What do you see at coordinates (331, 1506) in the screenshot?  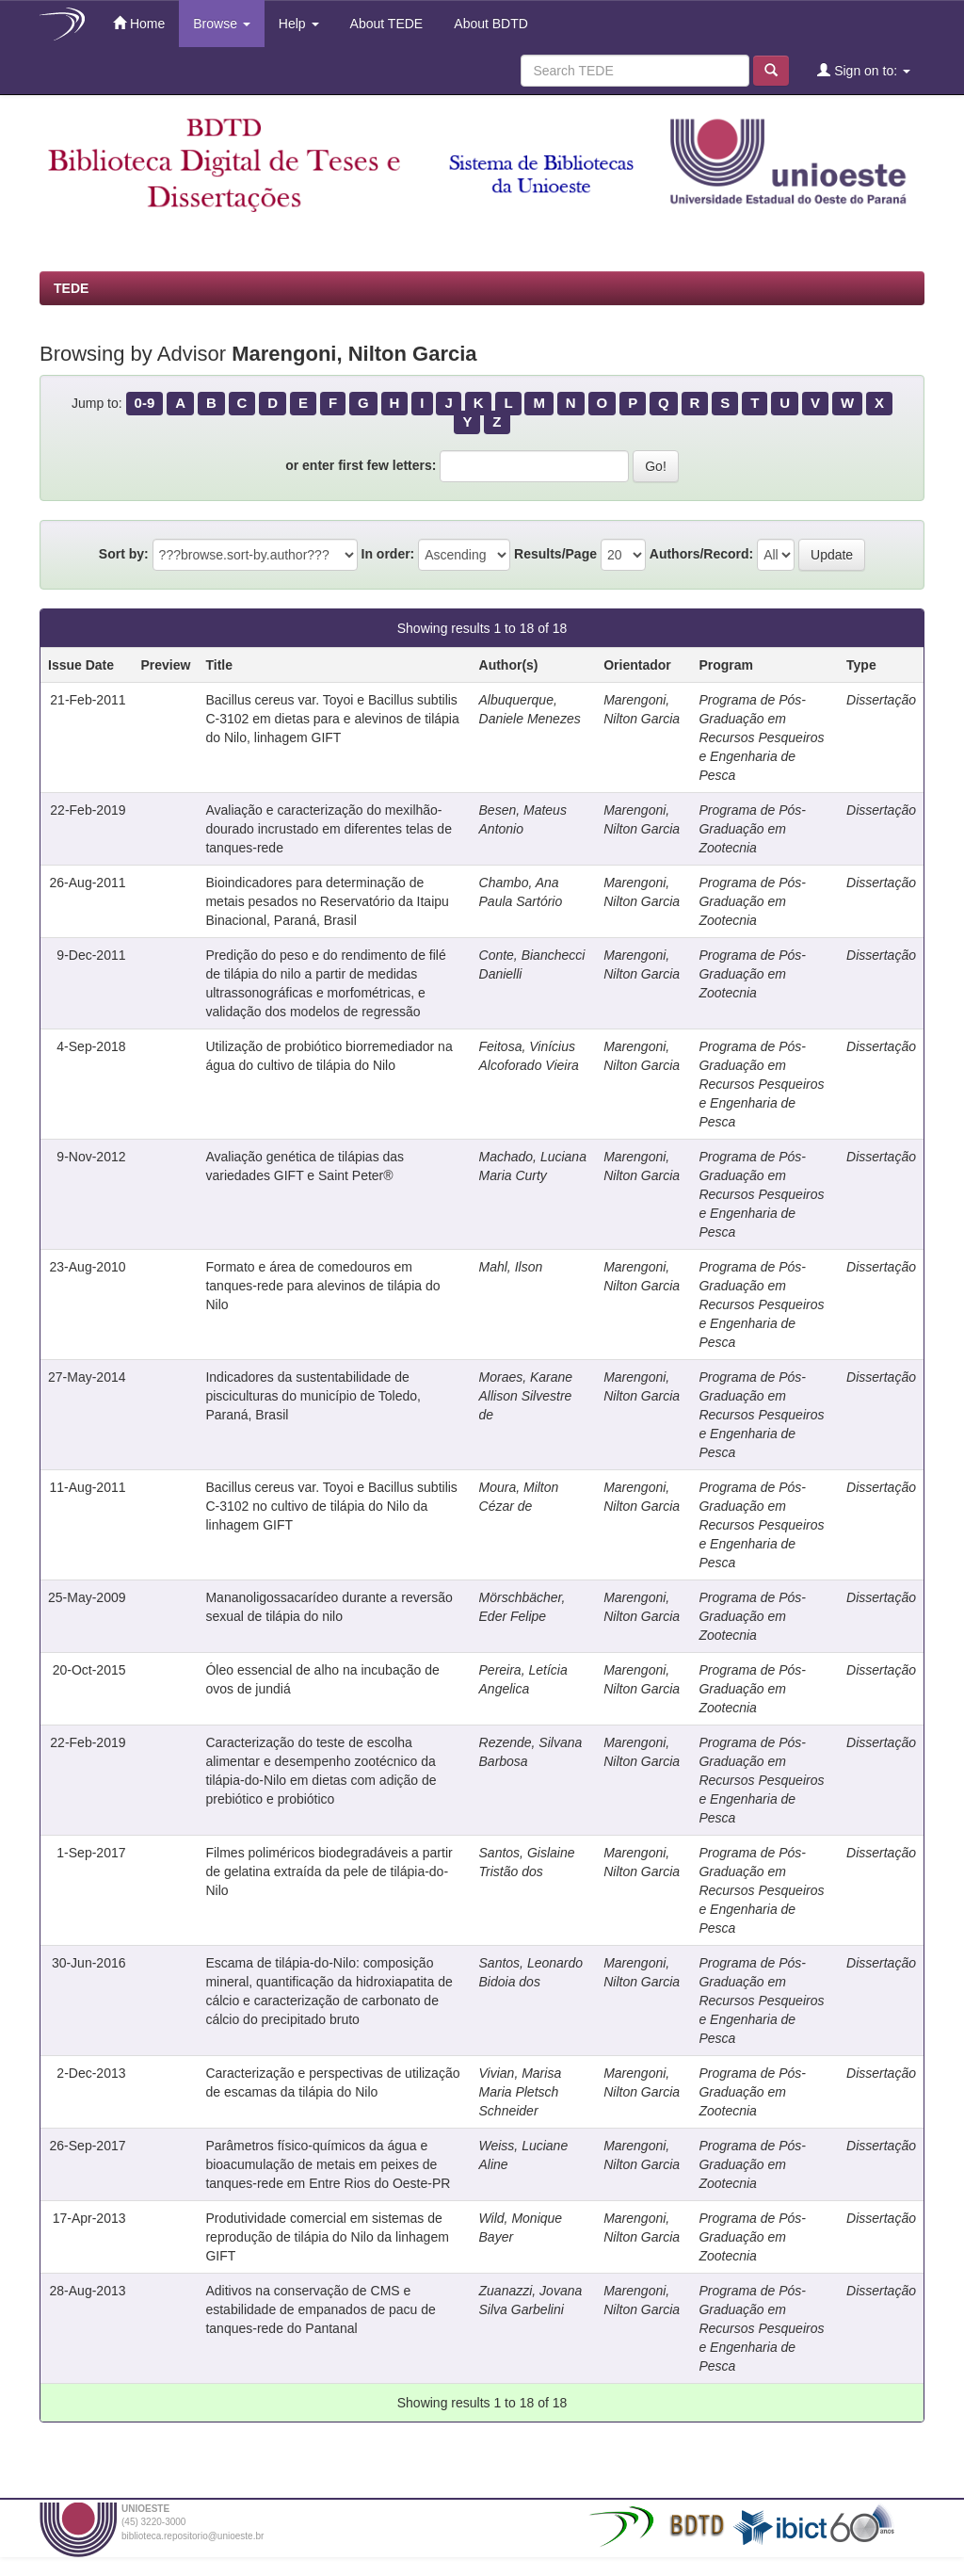 I see `Bacillus cereus var. Toyoi e Bacillus subtilis C-3102 no cultivo de tilápia do Nilo da linhagem GIFT` at bounding box center [331, 1506].